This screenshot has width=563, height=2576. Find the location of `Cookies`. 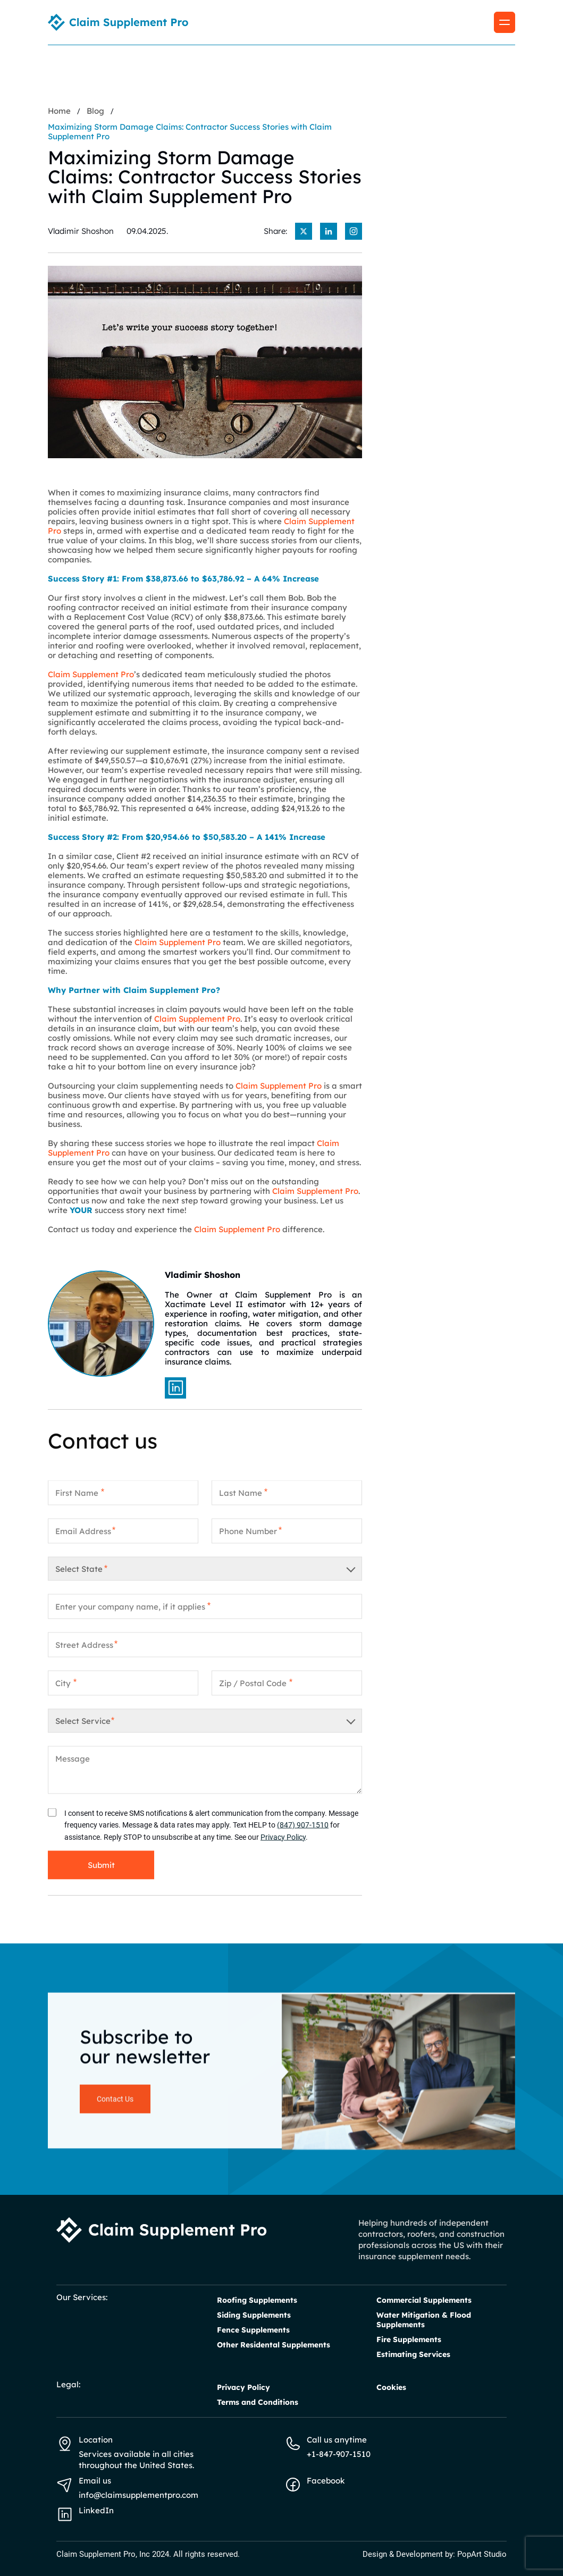

Cookies is located at coordinates (391, 2387).